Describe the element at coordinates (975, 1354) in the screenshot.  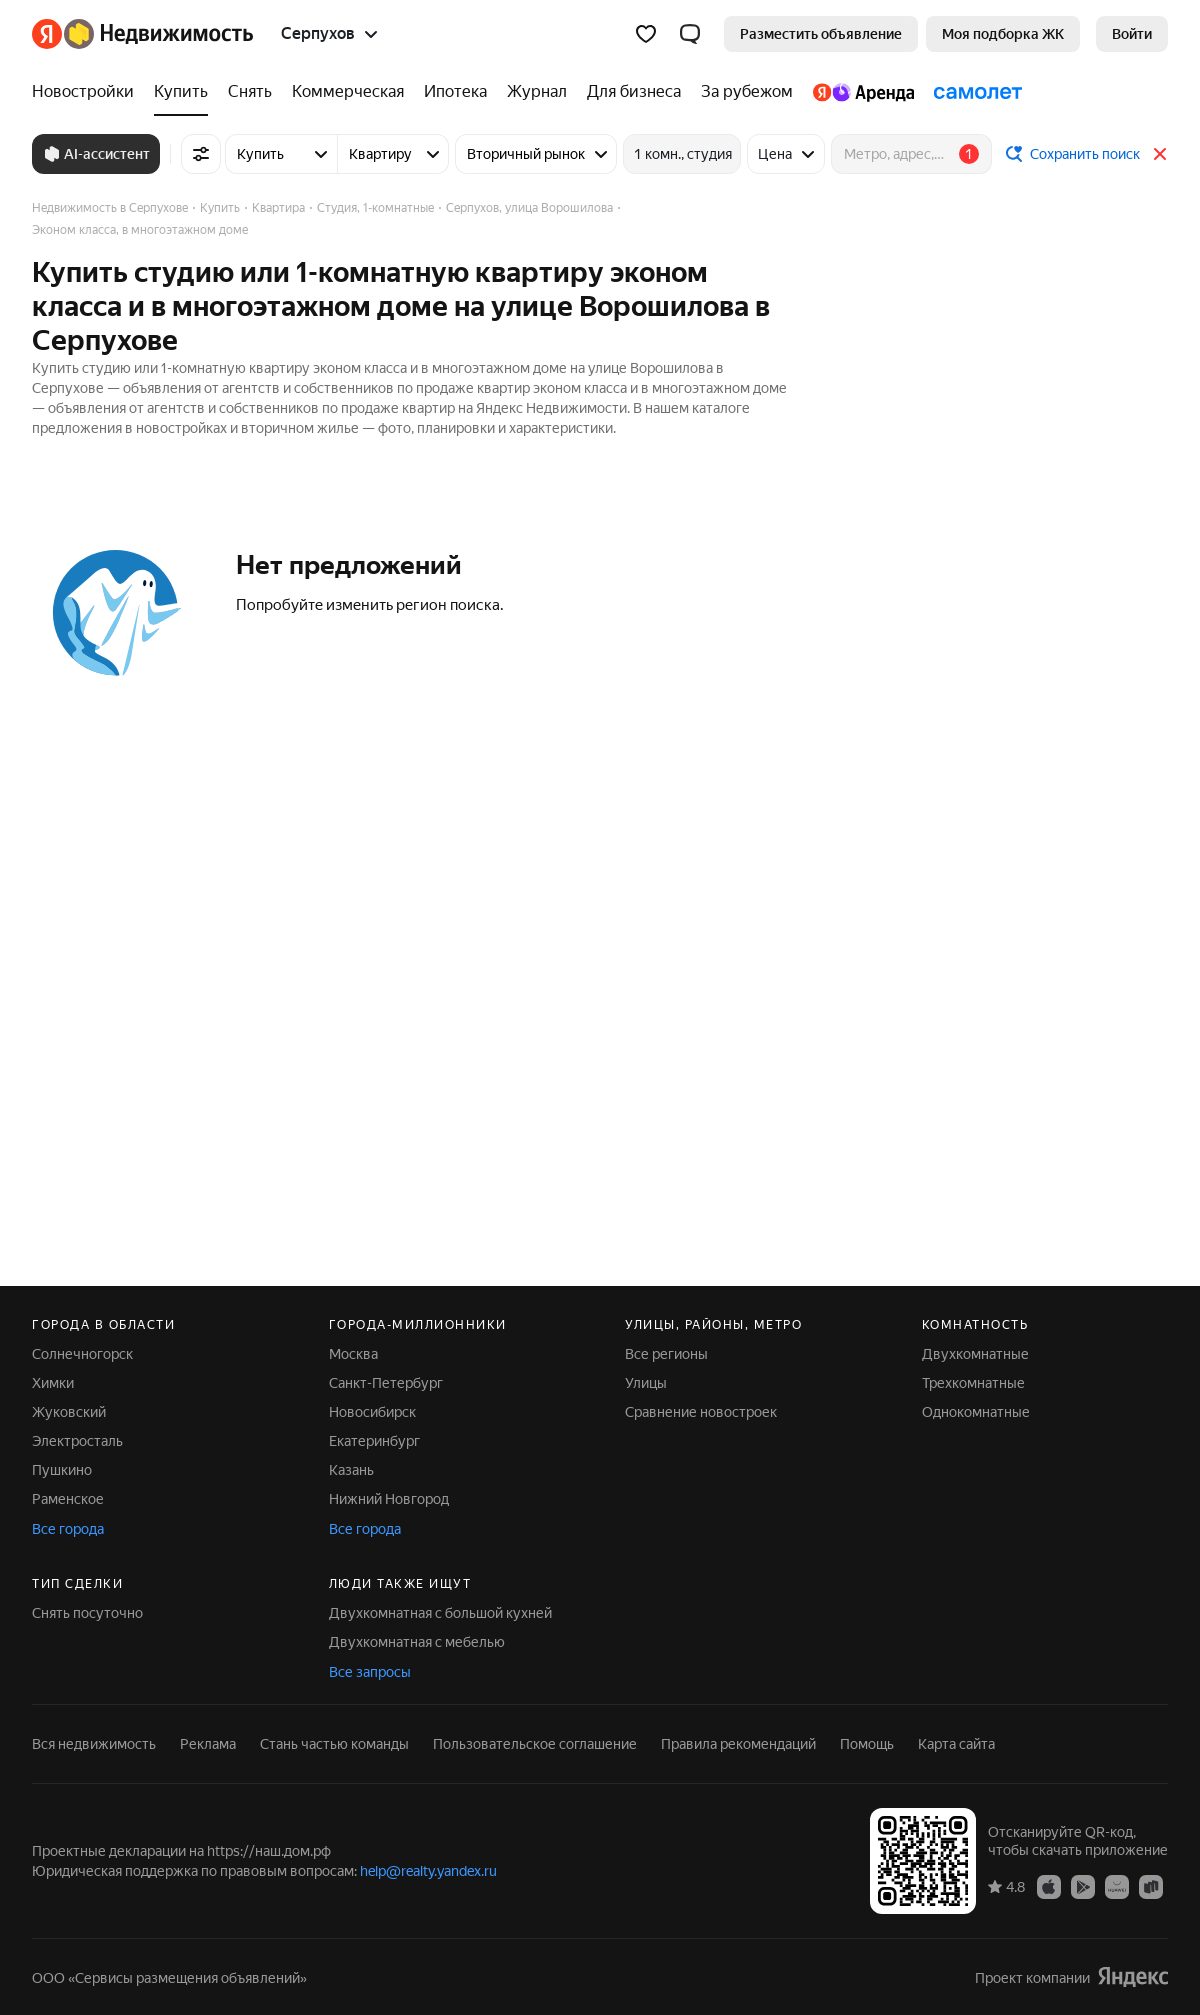
I see `Двухкомнатные` at that location.